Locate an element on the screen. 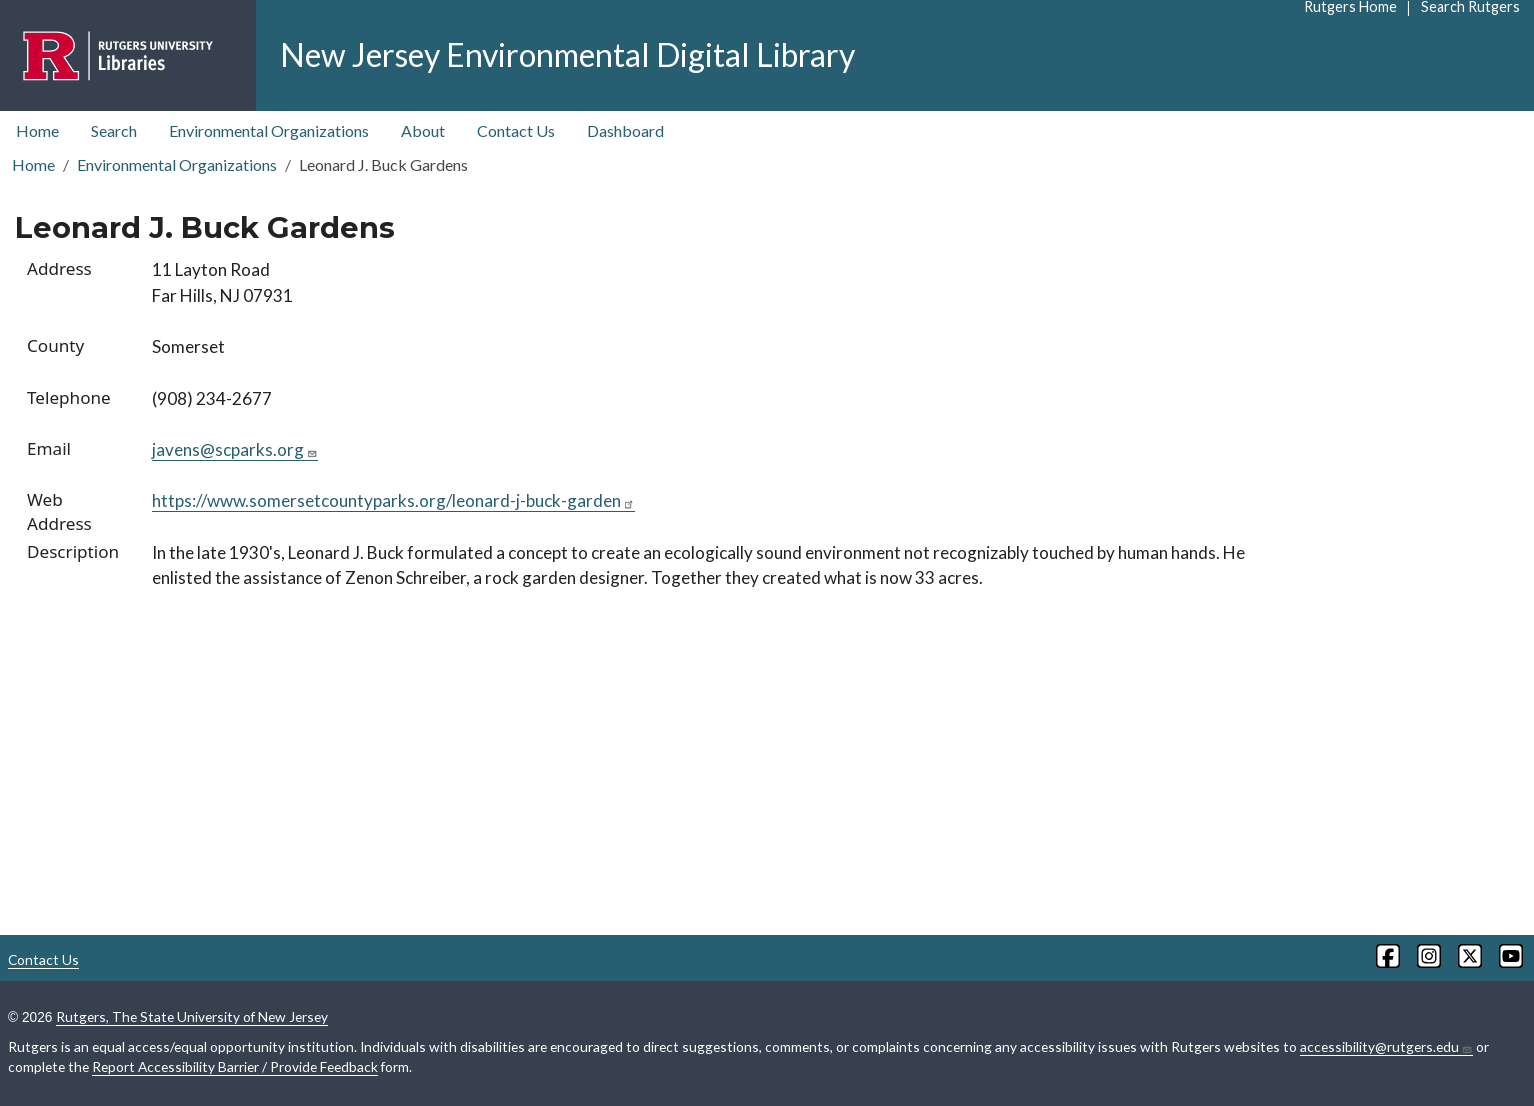  Rutgers, The State University of New Jersey is located at coordinates (192, 1016).